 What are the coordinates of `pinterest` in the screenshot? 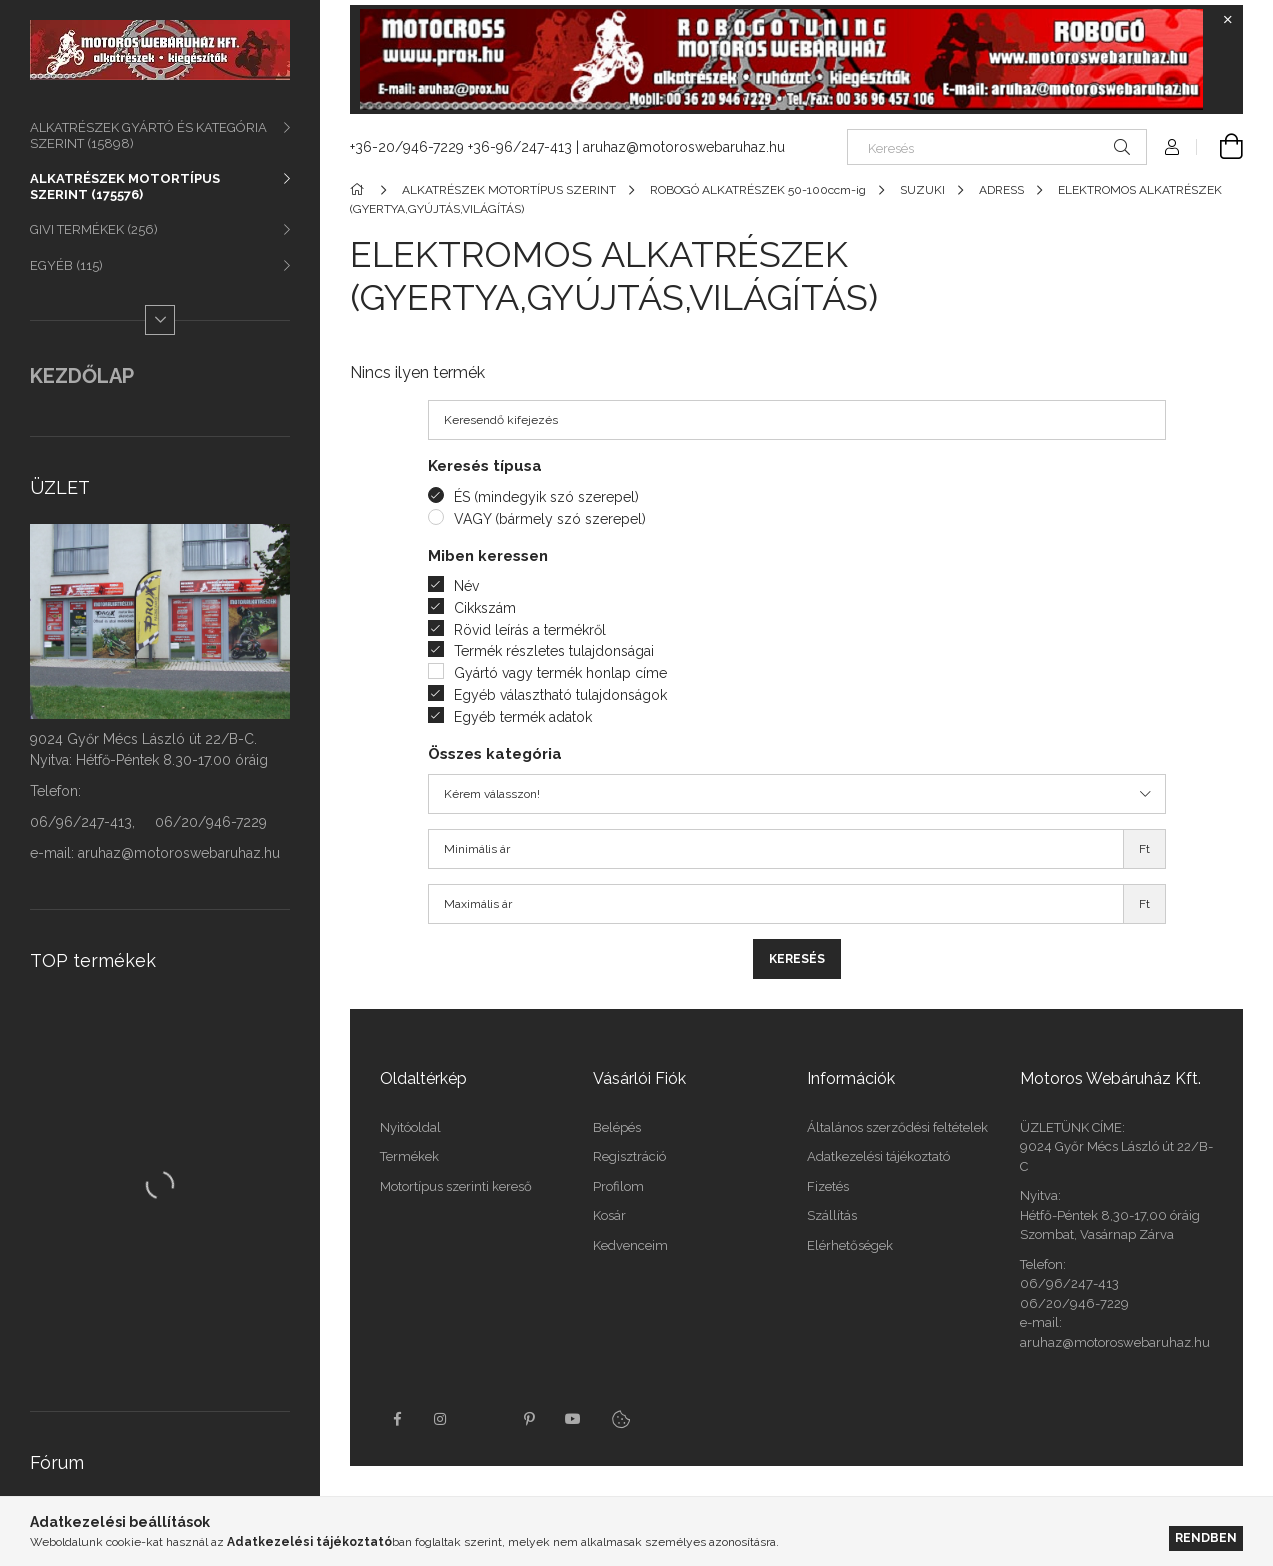 It's located at (529, 1419).